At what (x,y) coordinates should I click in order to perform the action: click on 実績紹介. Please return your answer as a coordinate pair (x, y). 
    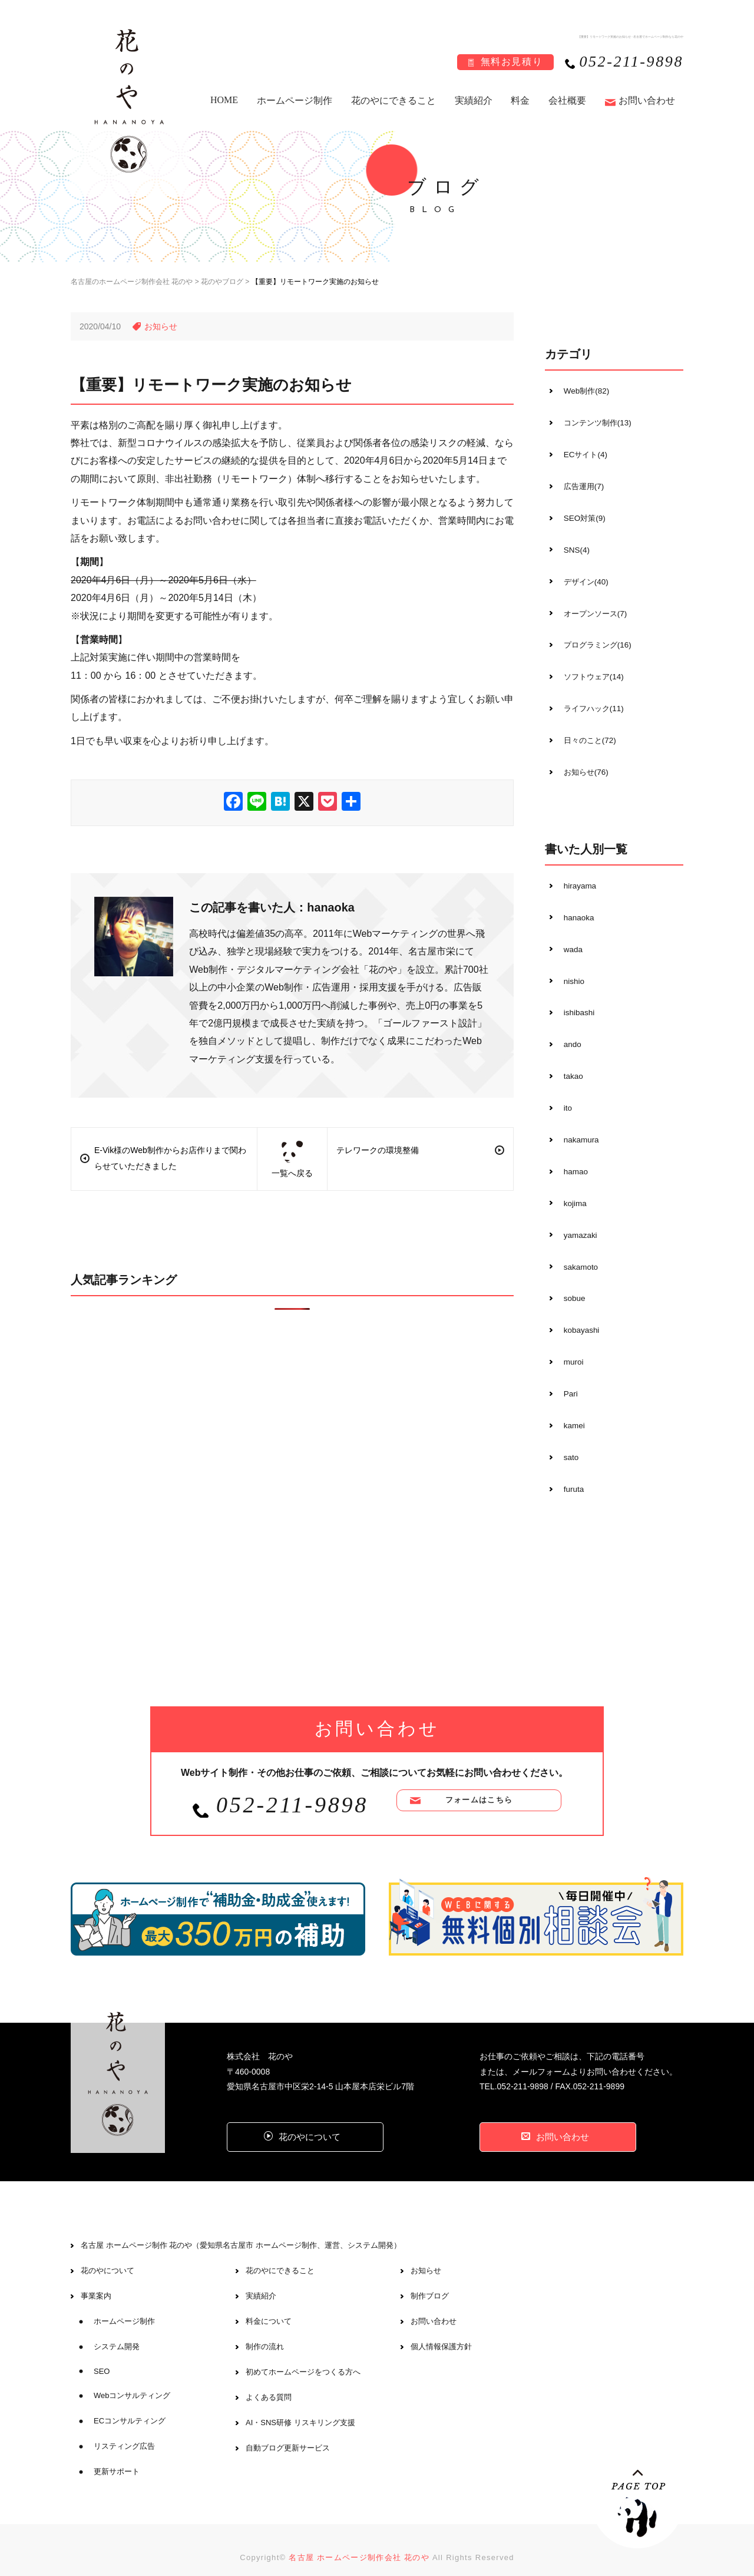
    Looking at the image, I should click on (473, 100).